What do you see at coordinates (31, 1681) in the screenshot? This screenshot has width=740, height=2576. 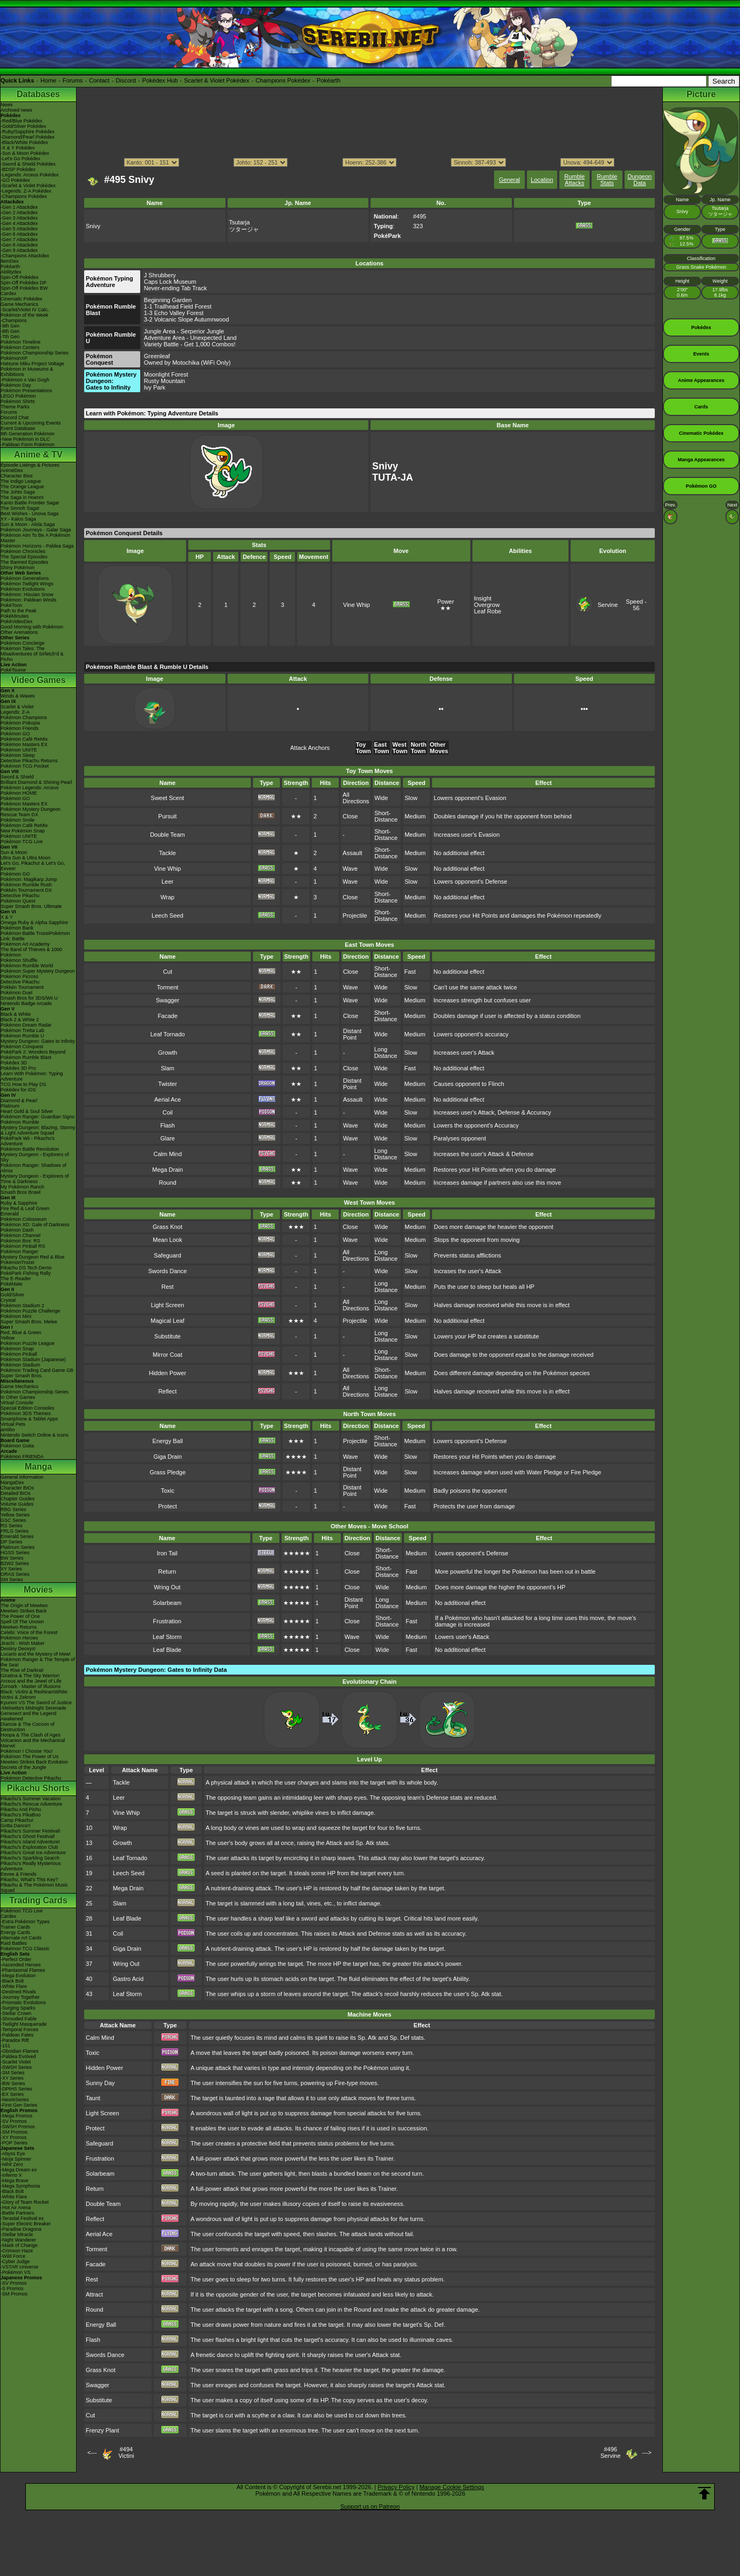 I see `Arceus and the Jewel of Life` at bounding box center [31, 1681].